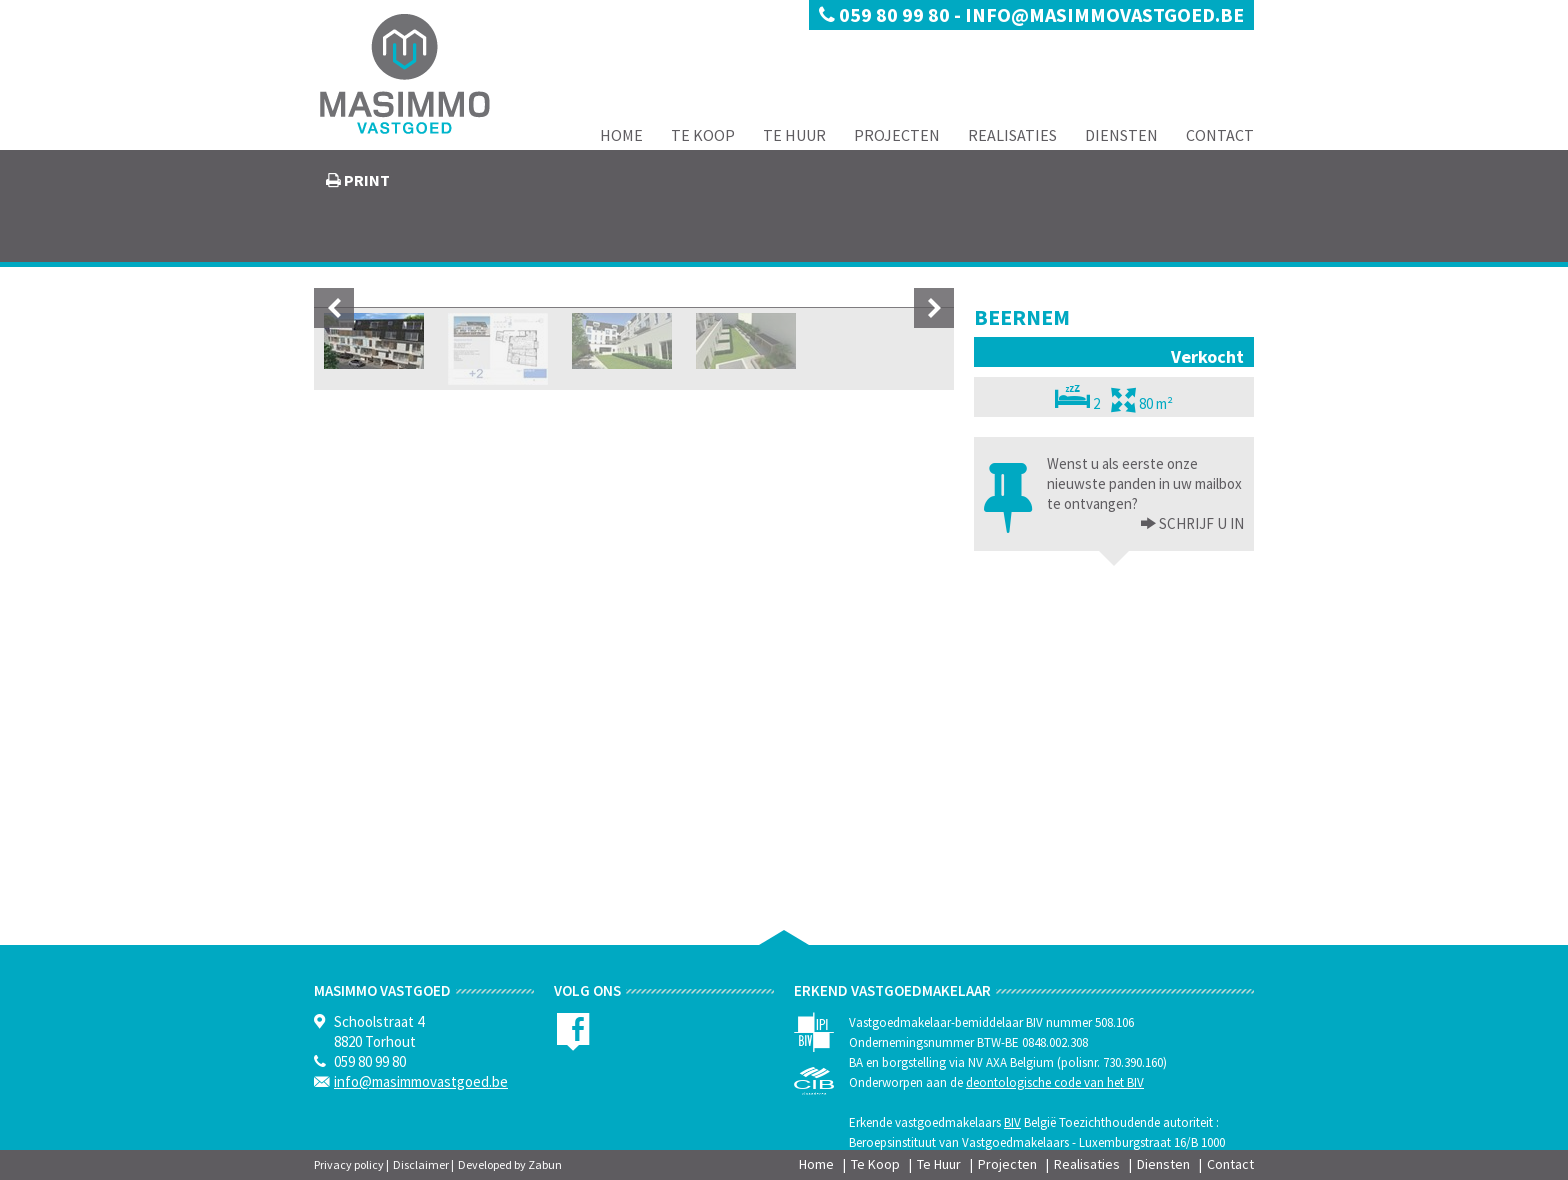 The height and width of the screenshot is (1180, 1568). What do you see at coordinates (1012, 135) in the screenshot?
I see `Realisaties` at bounding box center [1012, 135].